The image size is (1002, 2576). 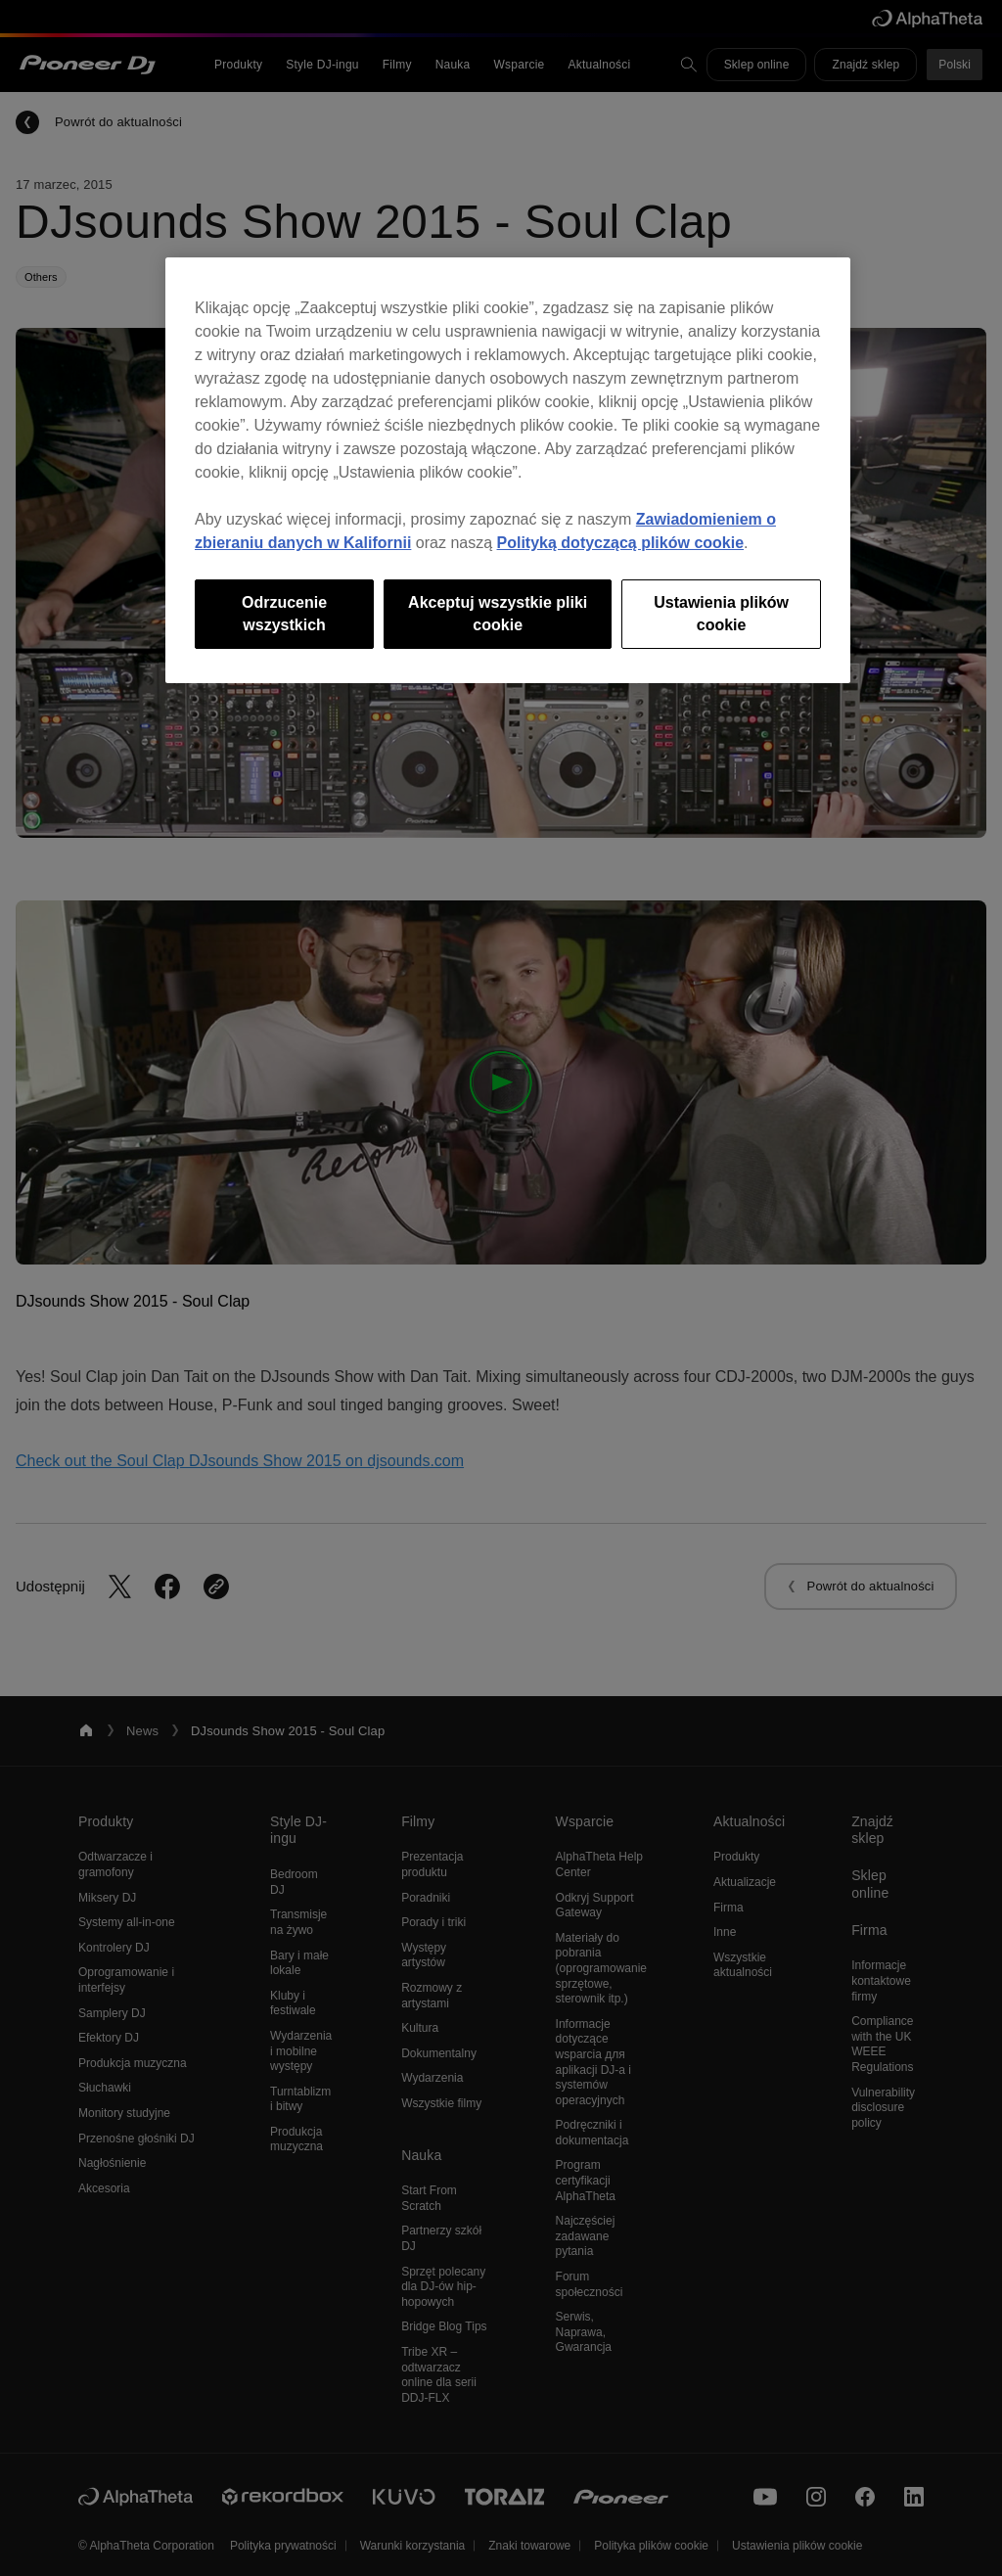 I want to click on [region], so click(x=507, y=470).